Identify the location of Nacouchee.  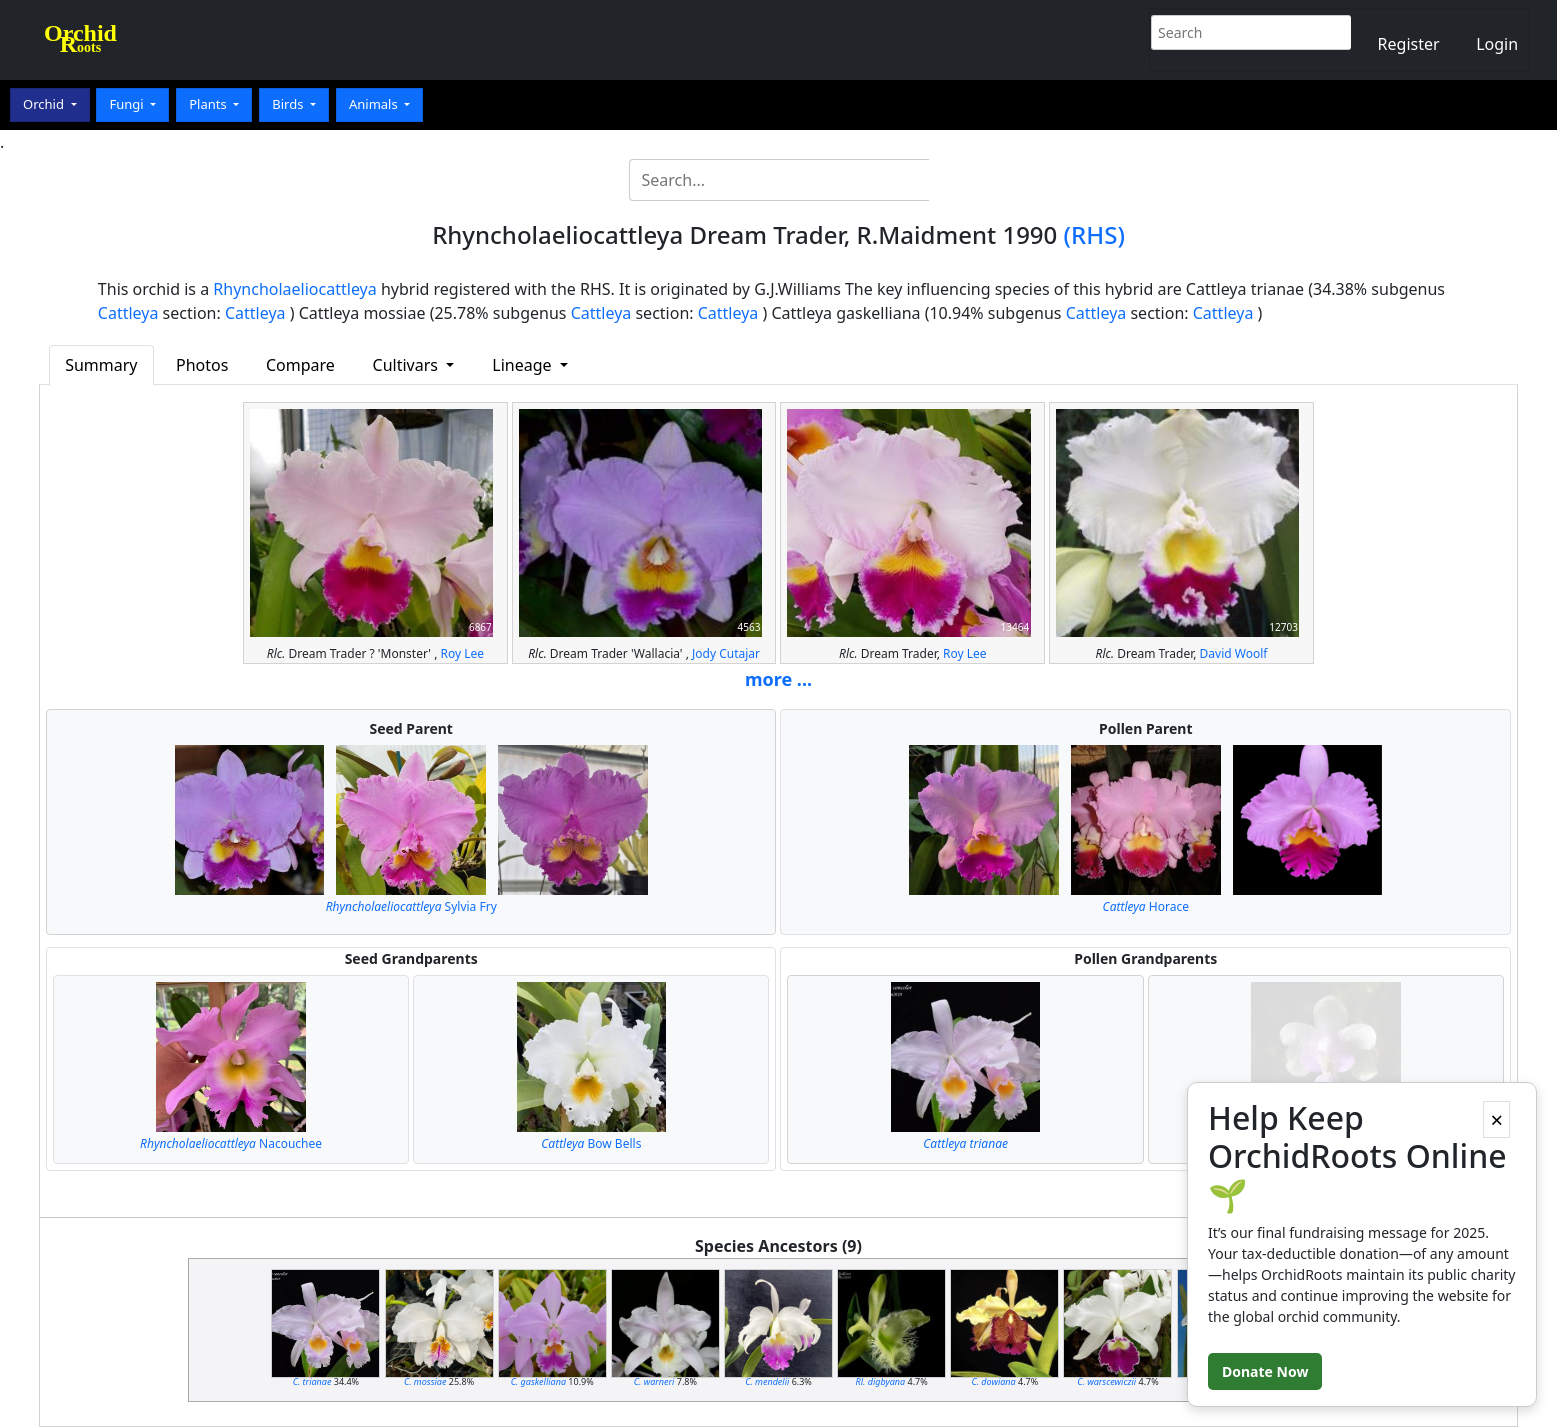
(231, 1143).